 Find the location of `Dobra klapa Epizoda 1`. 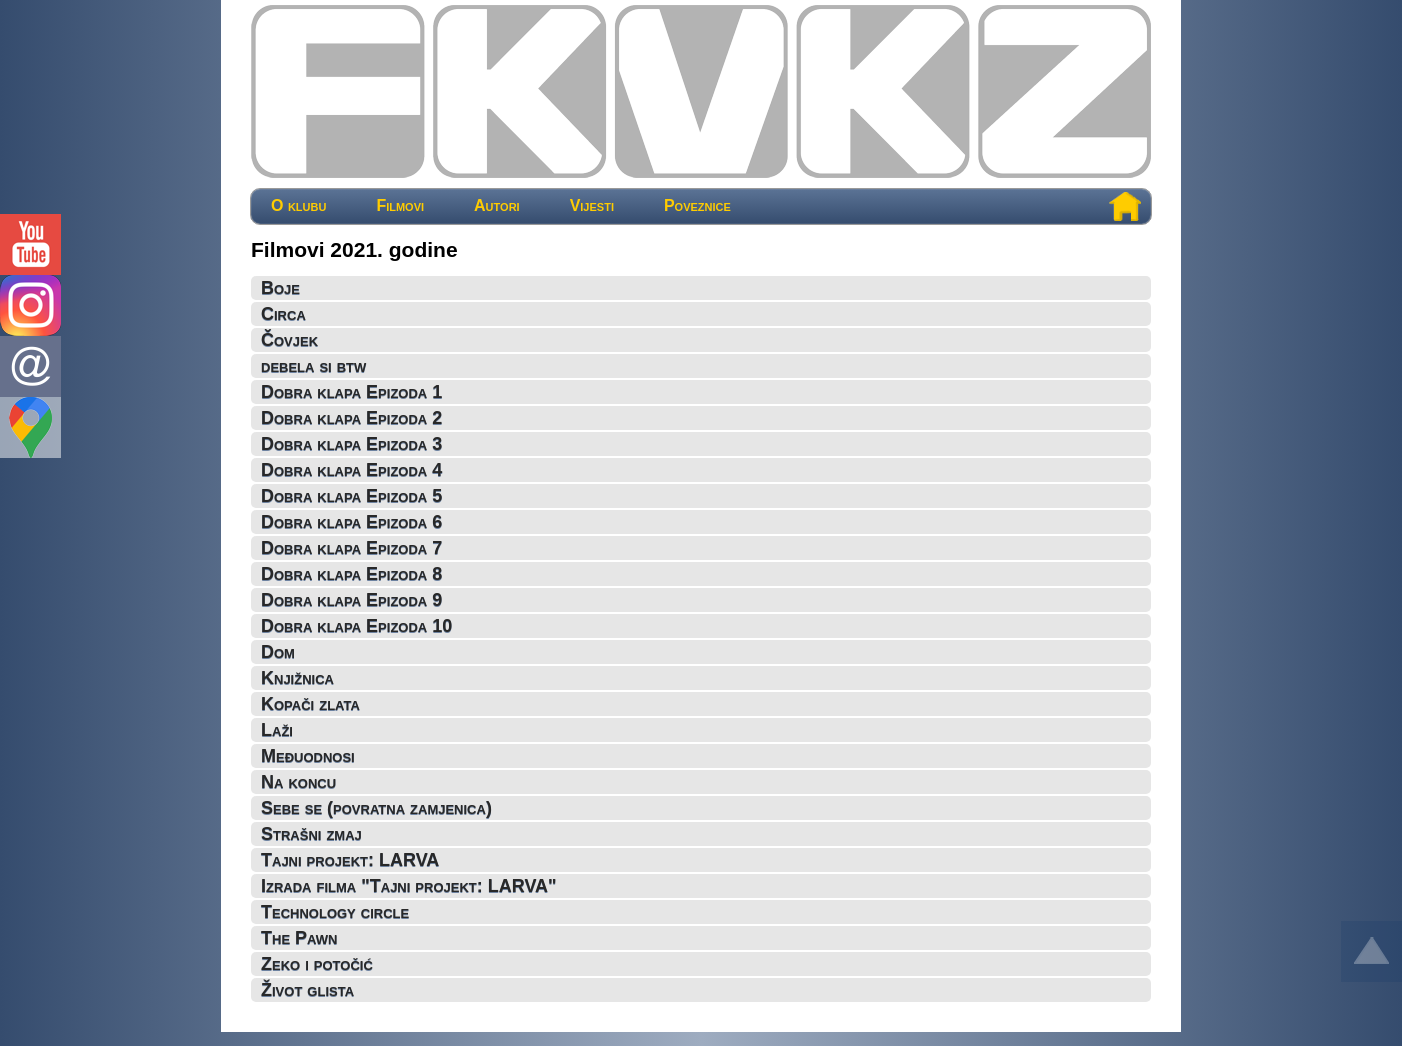

Dobra klapa Epizoda 1 is located at coordinates (351, 392).